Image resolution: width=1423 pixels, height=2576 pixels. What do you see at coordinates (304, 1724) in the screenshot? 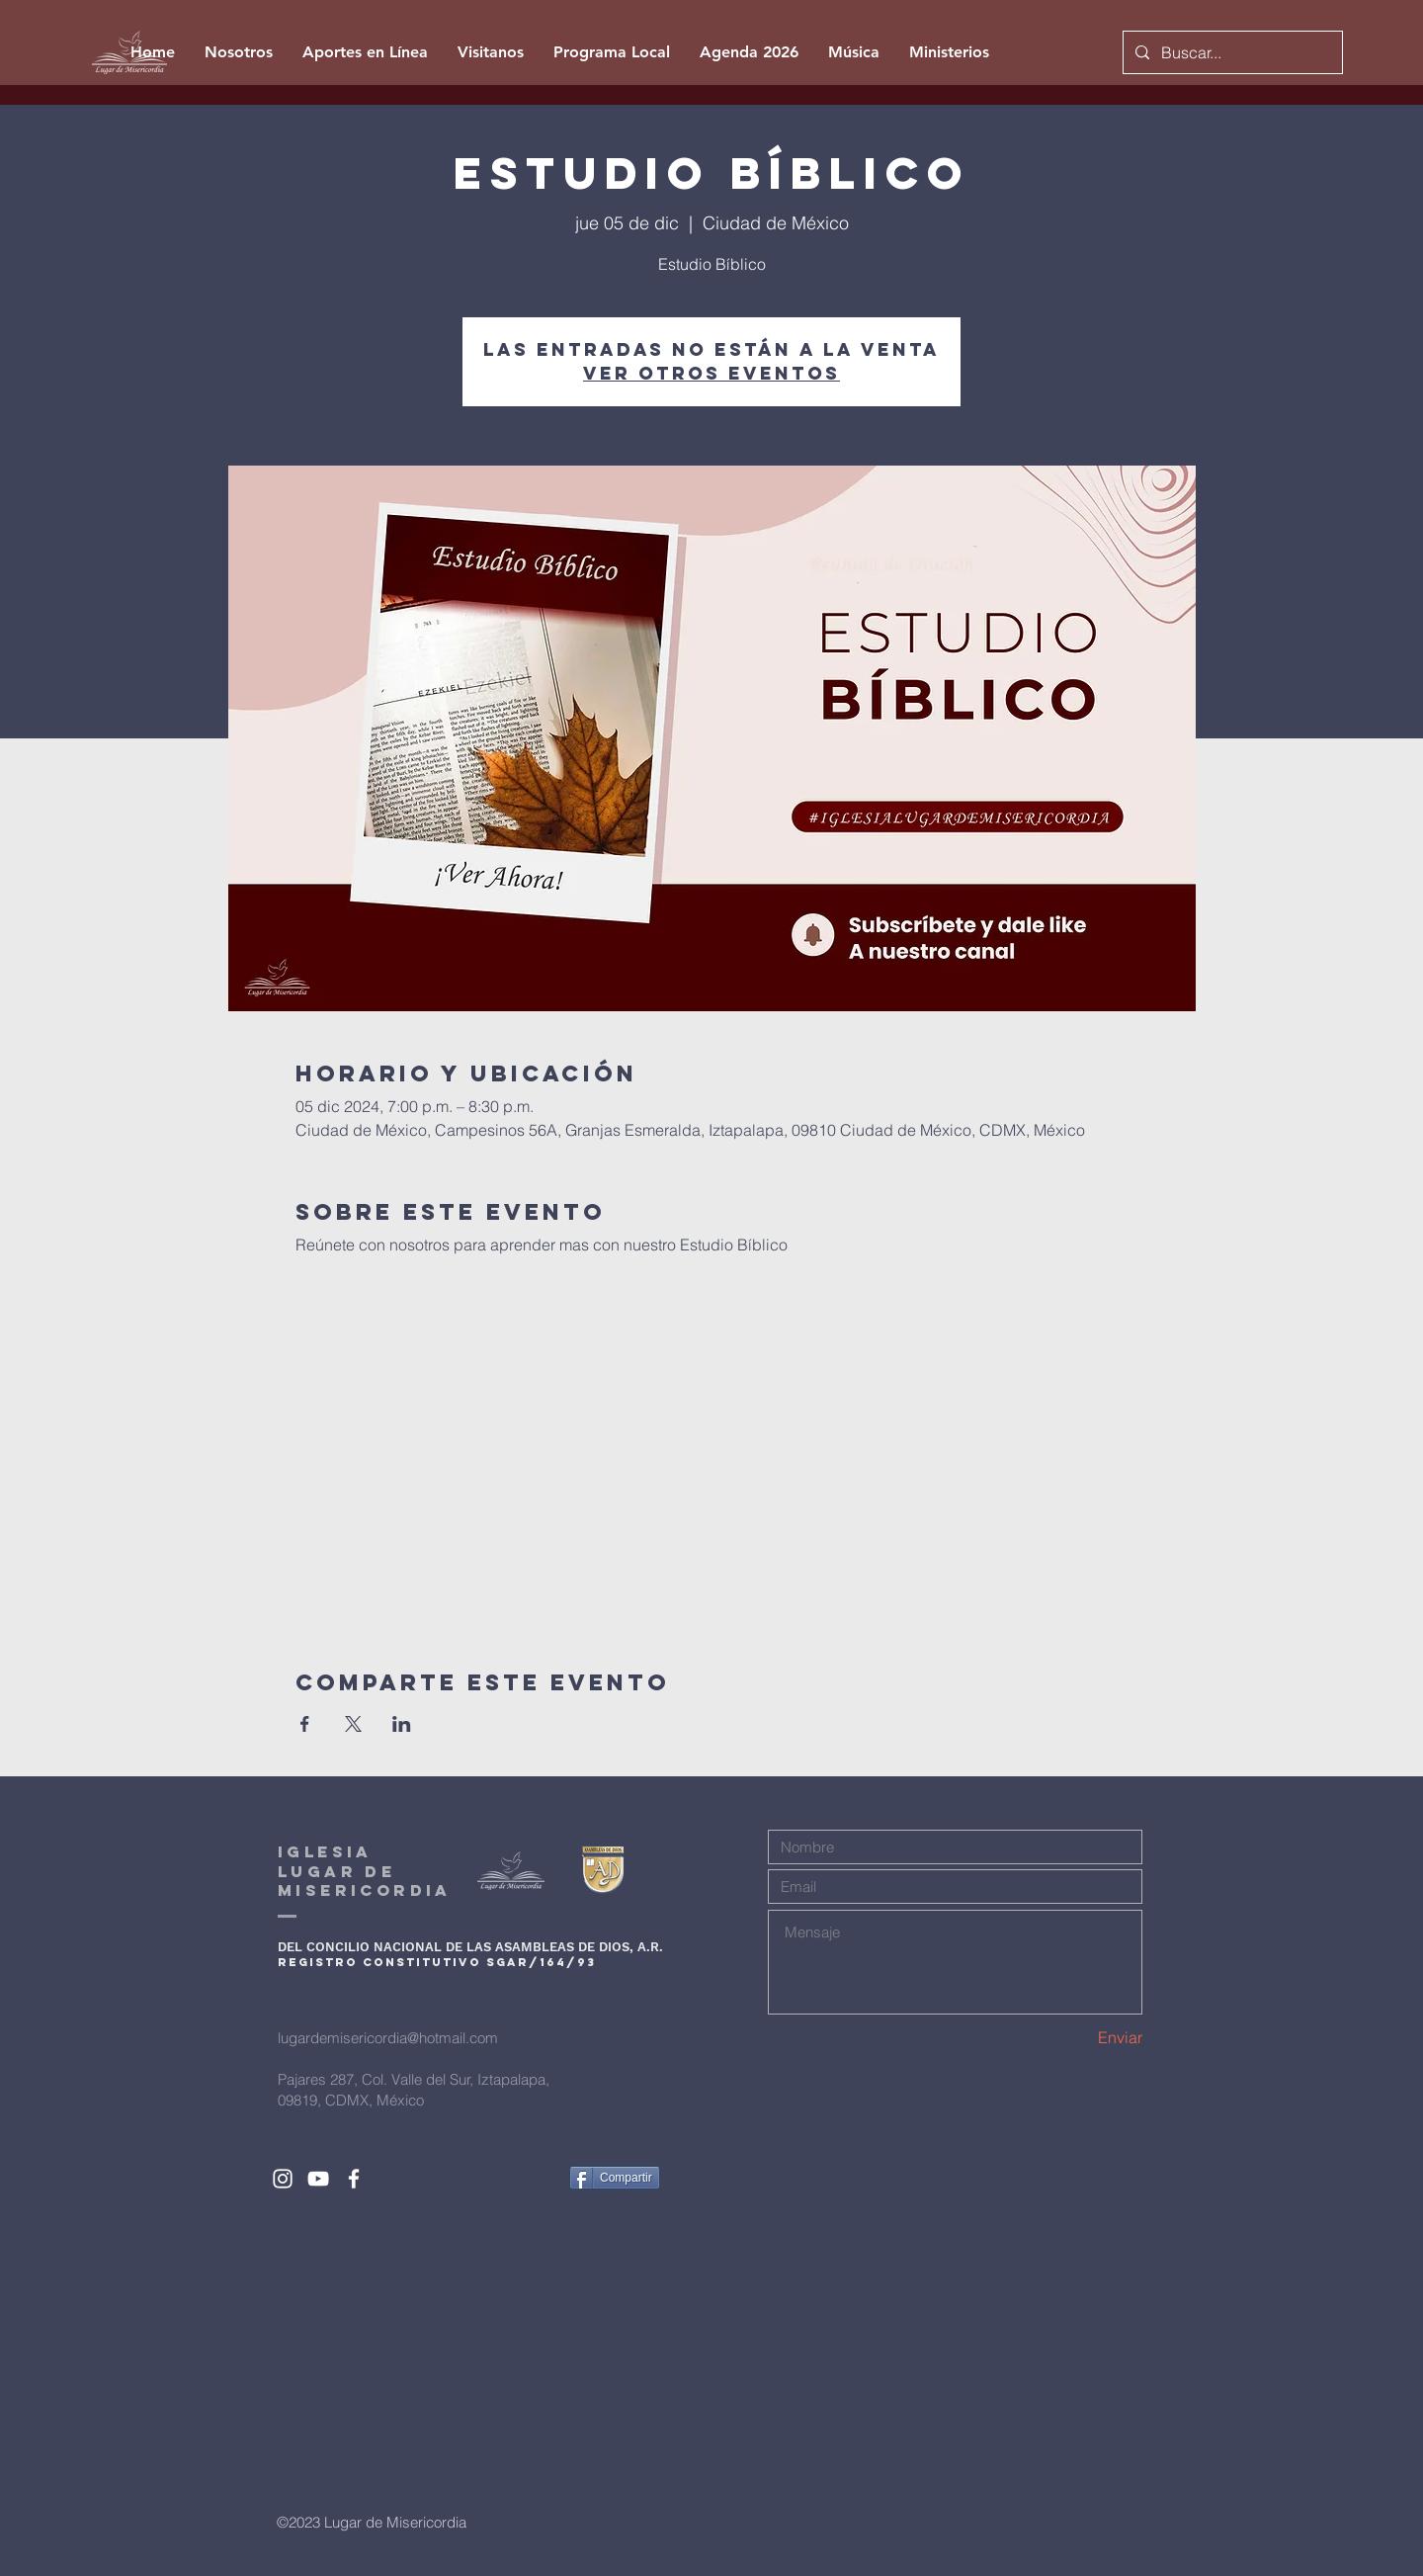
I see `[Compartir evento en Facebook]` at bounding box center [304, 1724].